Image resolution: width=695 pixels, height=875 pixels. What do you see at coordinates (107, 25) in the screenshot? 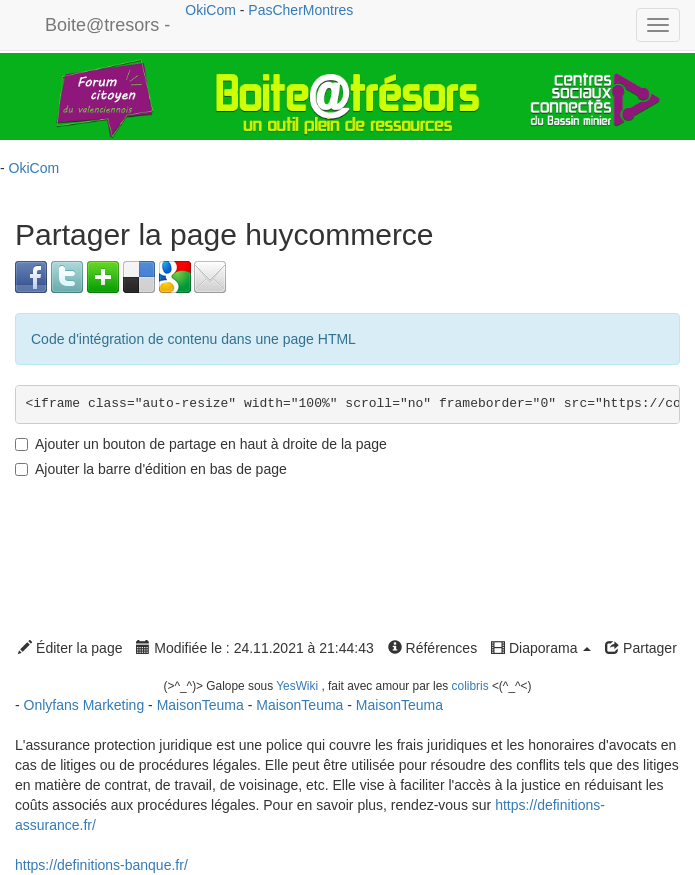
I see `Boite@tresors -` at bounding box center [107, 25].